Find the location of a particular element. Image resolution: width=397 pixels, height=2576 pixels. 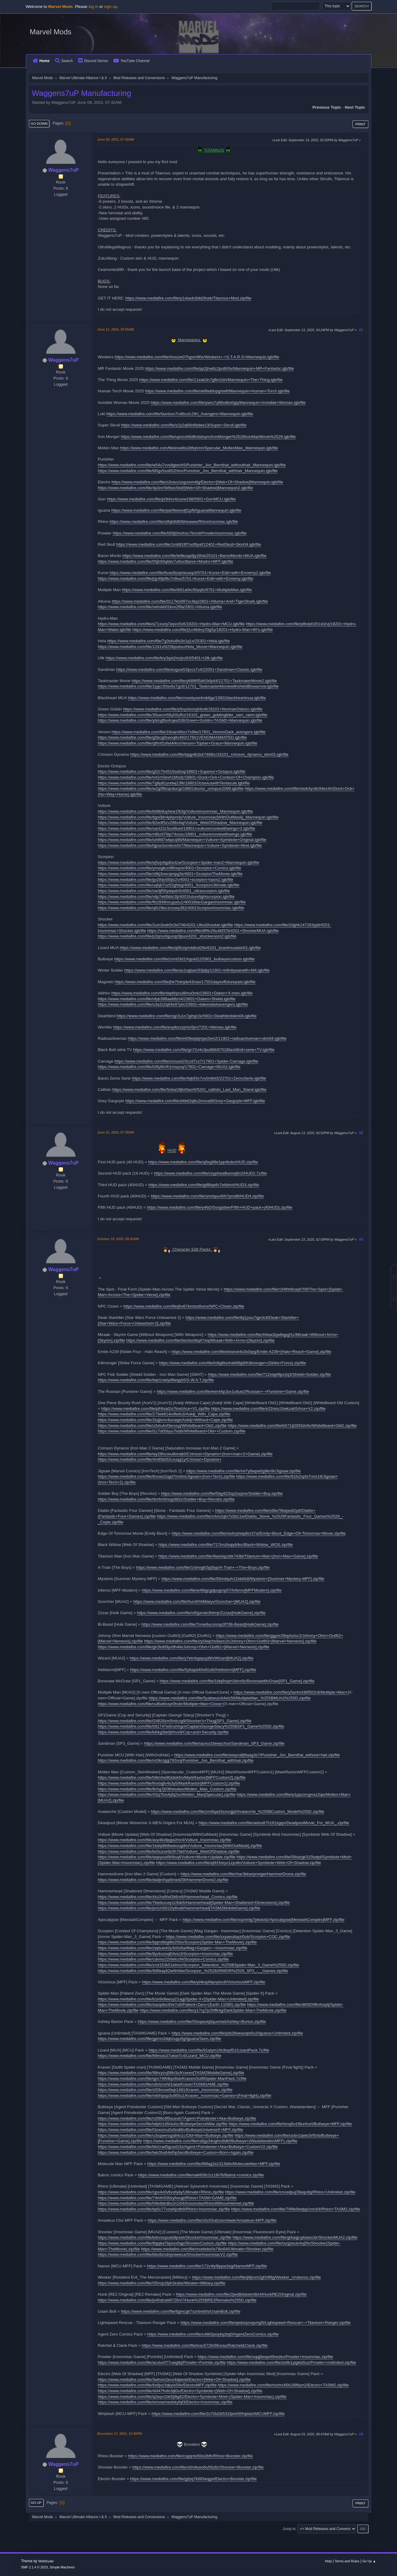

https://www.mediafire.com/file/pn1m5it12ty8xa9/Hammerhead[TASM2MobileGame].zip/file is located at coordinates (179, 1908).